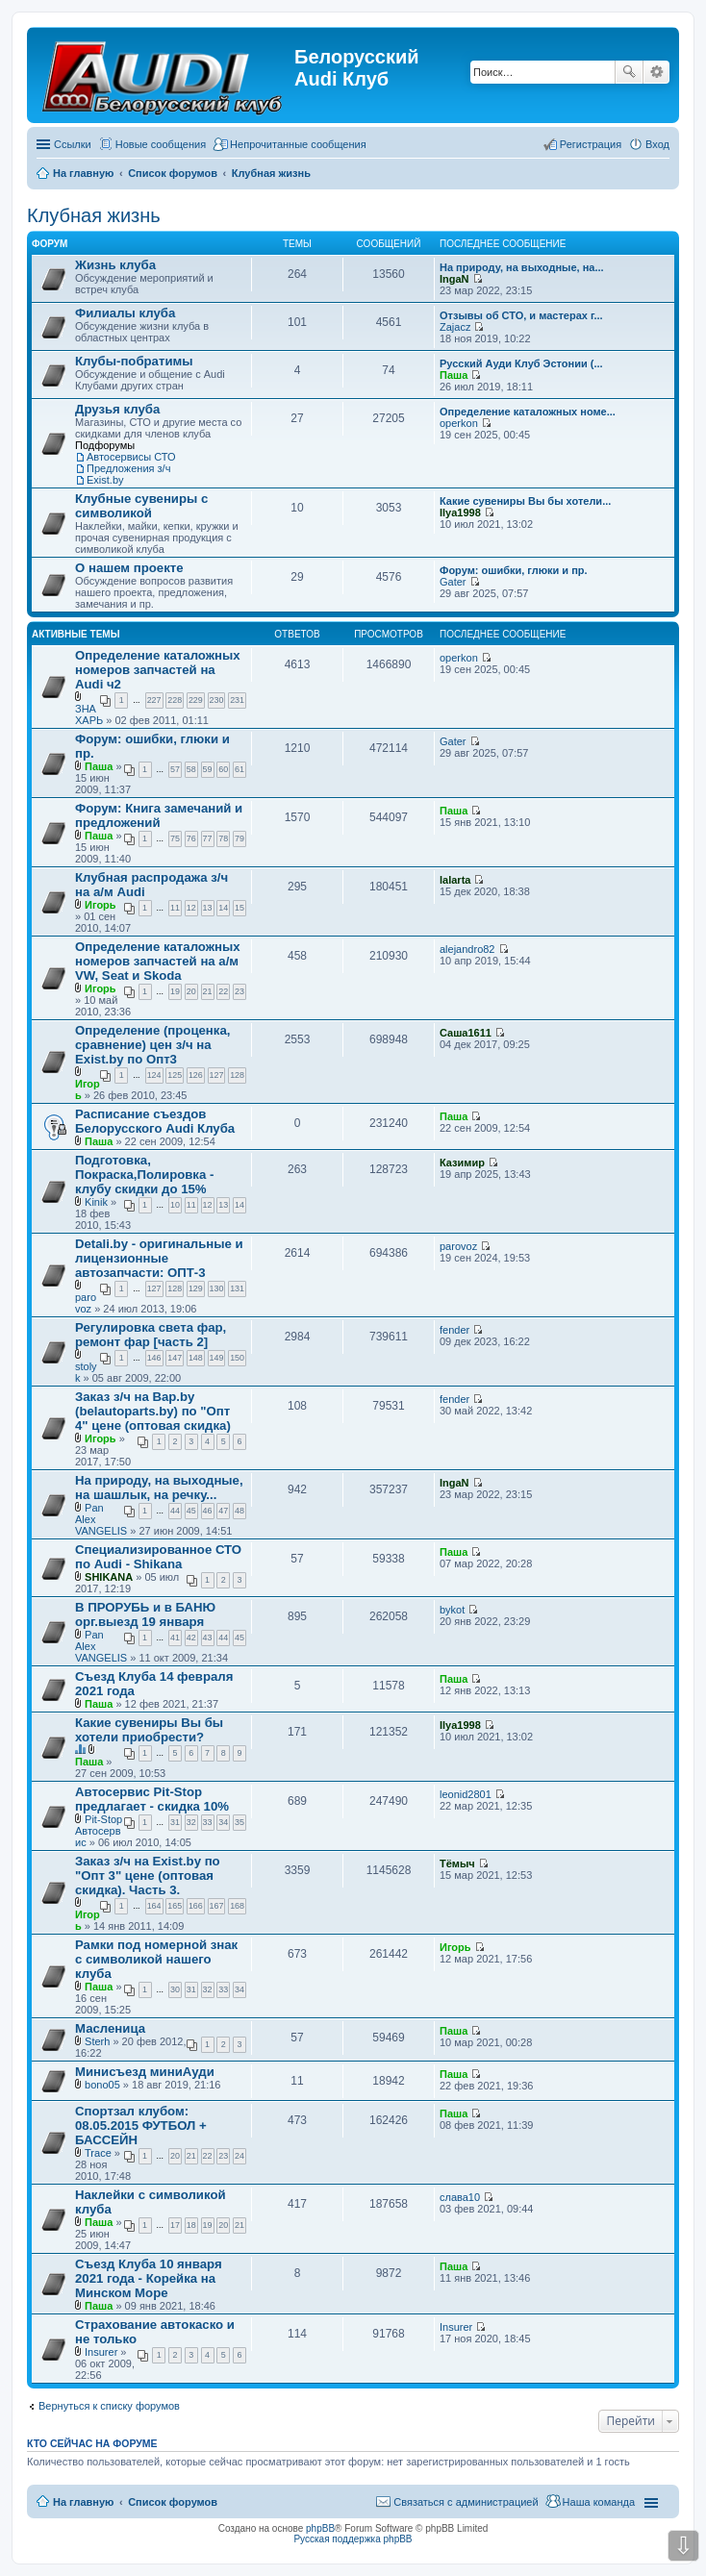 This screenshot has height=2576, width=706. What do you see at coordinates (157, 961) in the screenshot?
I see `Определение каталожных номеров запчастей на а/м VW, Seat и Skoda` at bounding box center [157, 961].